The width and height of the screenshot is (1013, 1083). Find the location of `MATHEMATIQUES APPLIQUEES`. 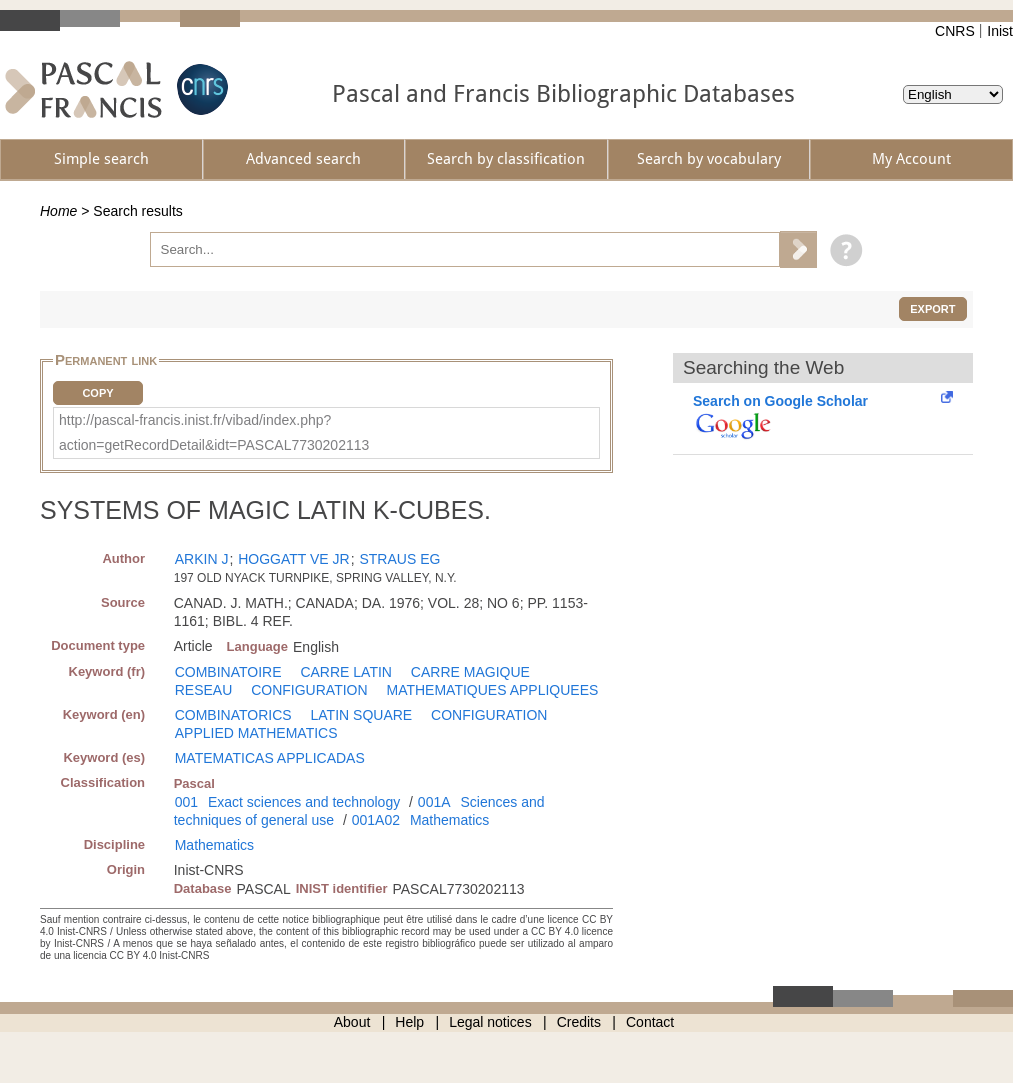

MATHEMATIQUES APPLIQUEES is located at coordinates (492, 690).